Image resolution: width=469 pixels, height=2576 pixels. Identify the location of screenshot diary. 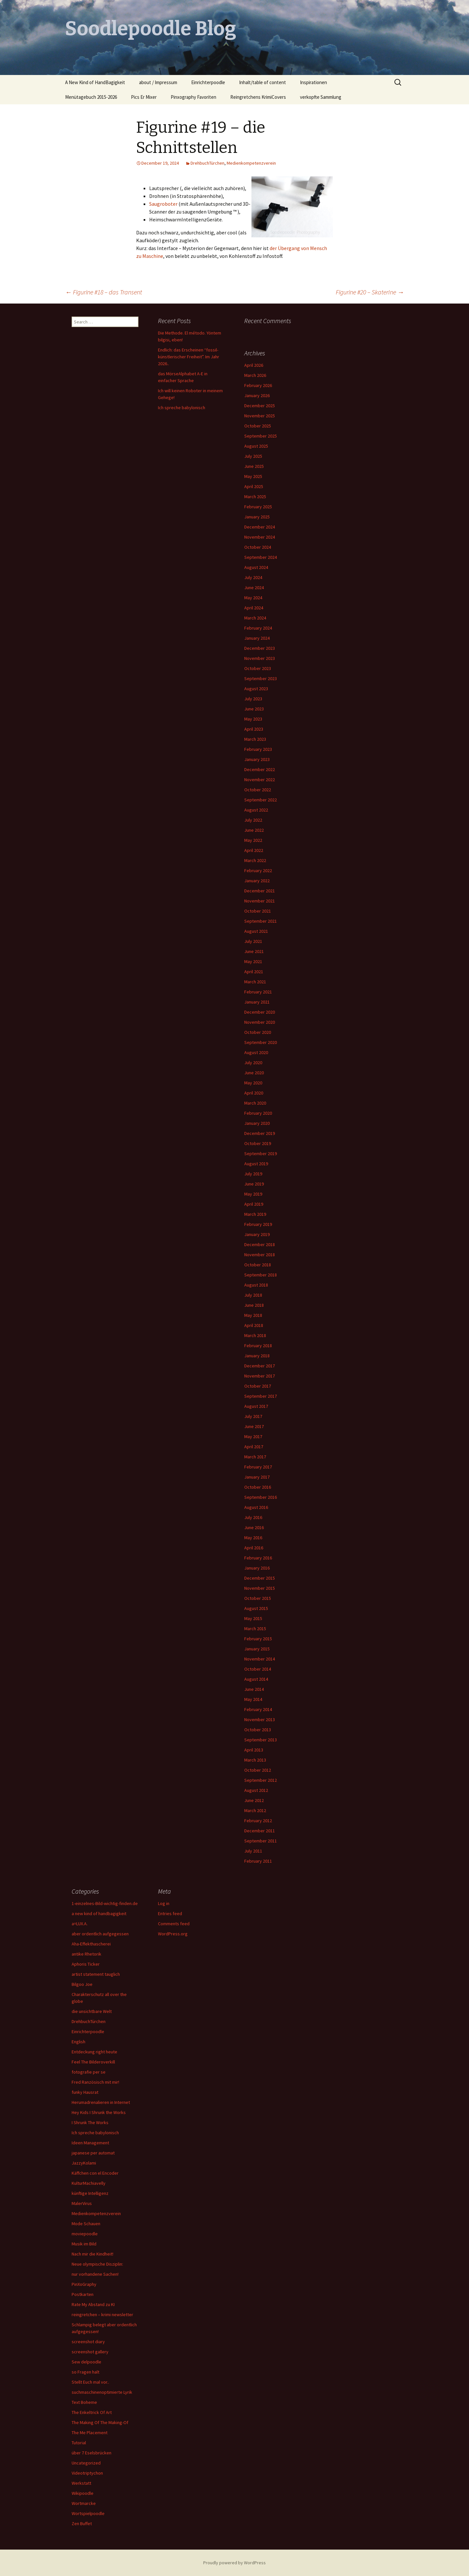
(88, 2342).